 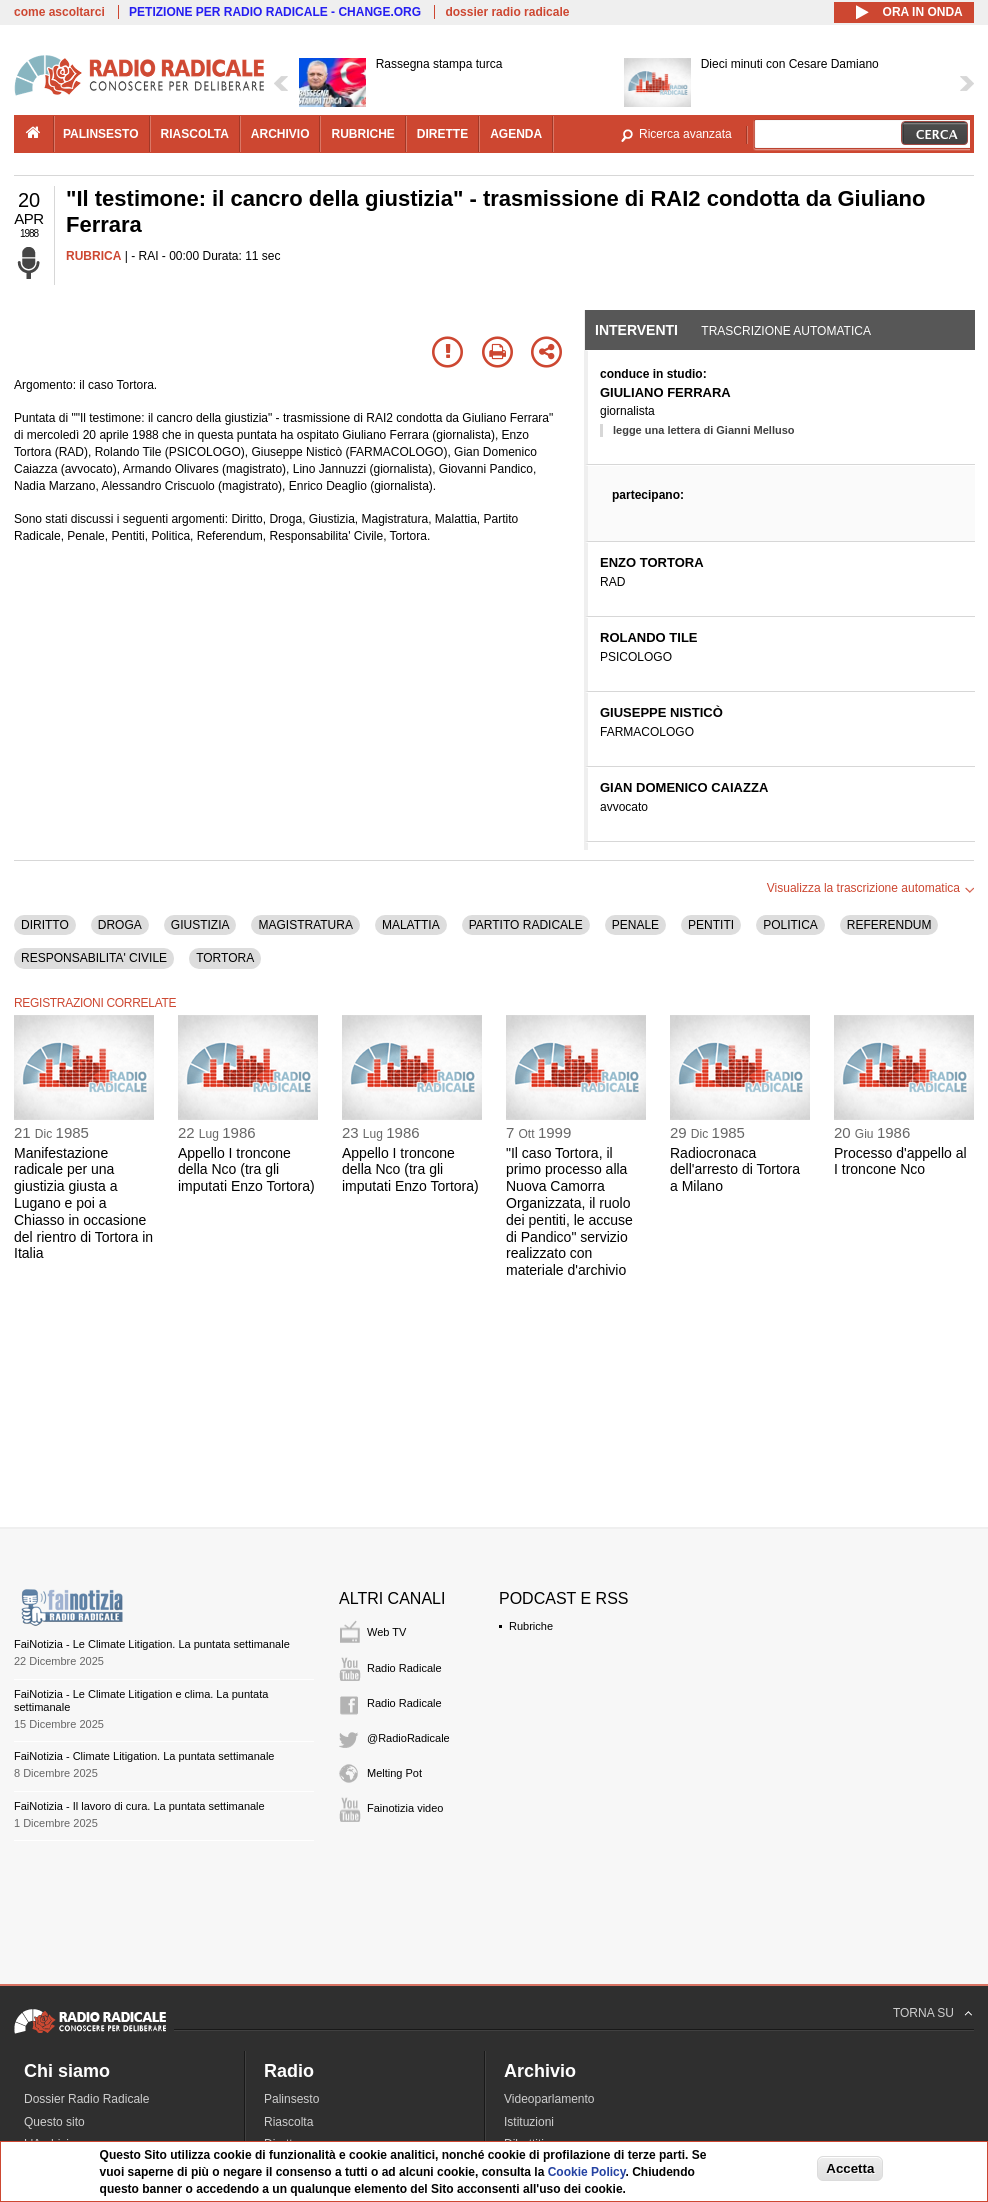 What do you see at coordinates (405, 1808) in the screenshot?
I see `Fainotizia video` at bounding box center [405, 1808].